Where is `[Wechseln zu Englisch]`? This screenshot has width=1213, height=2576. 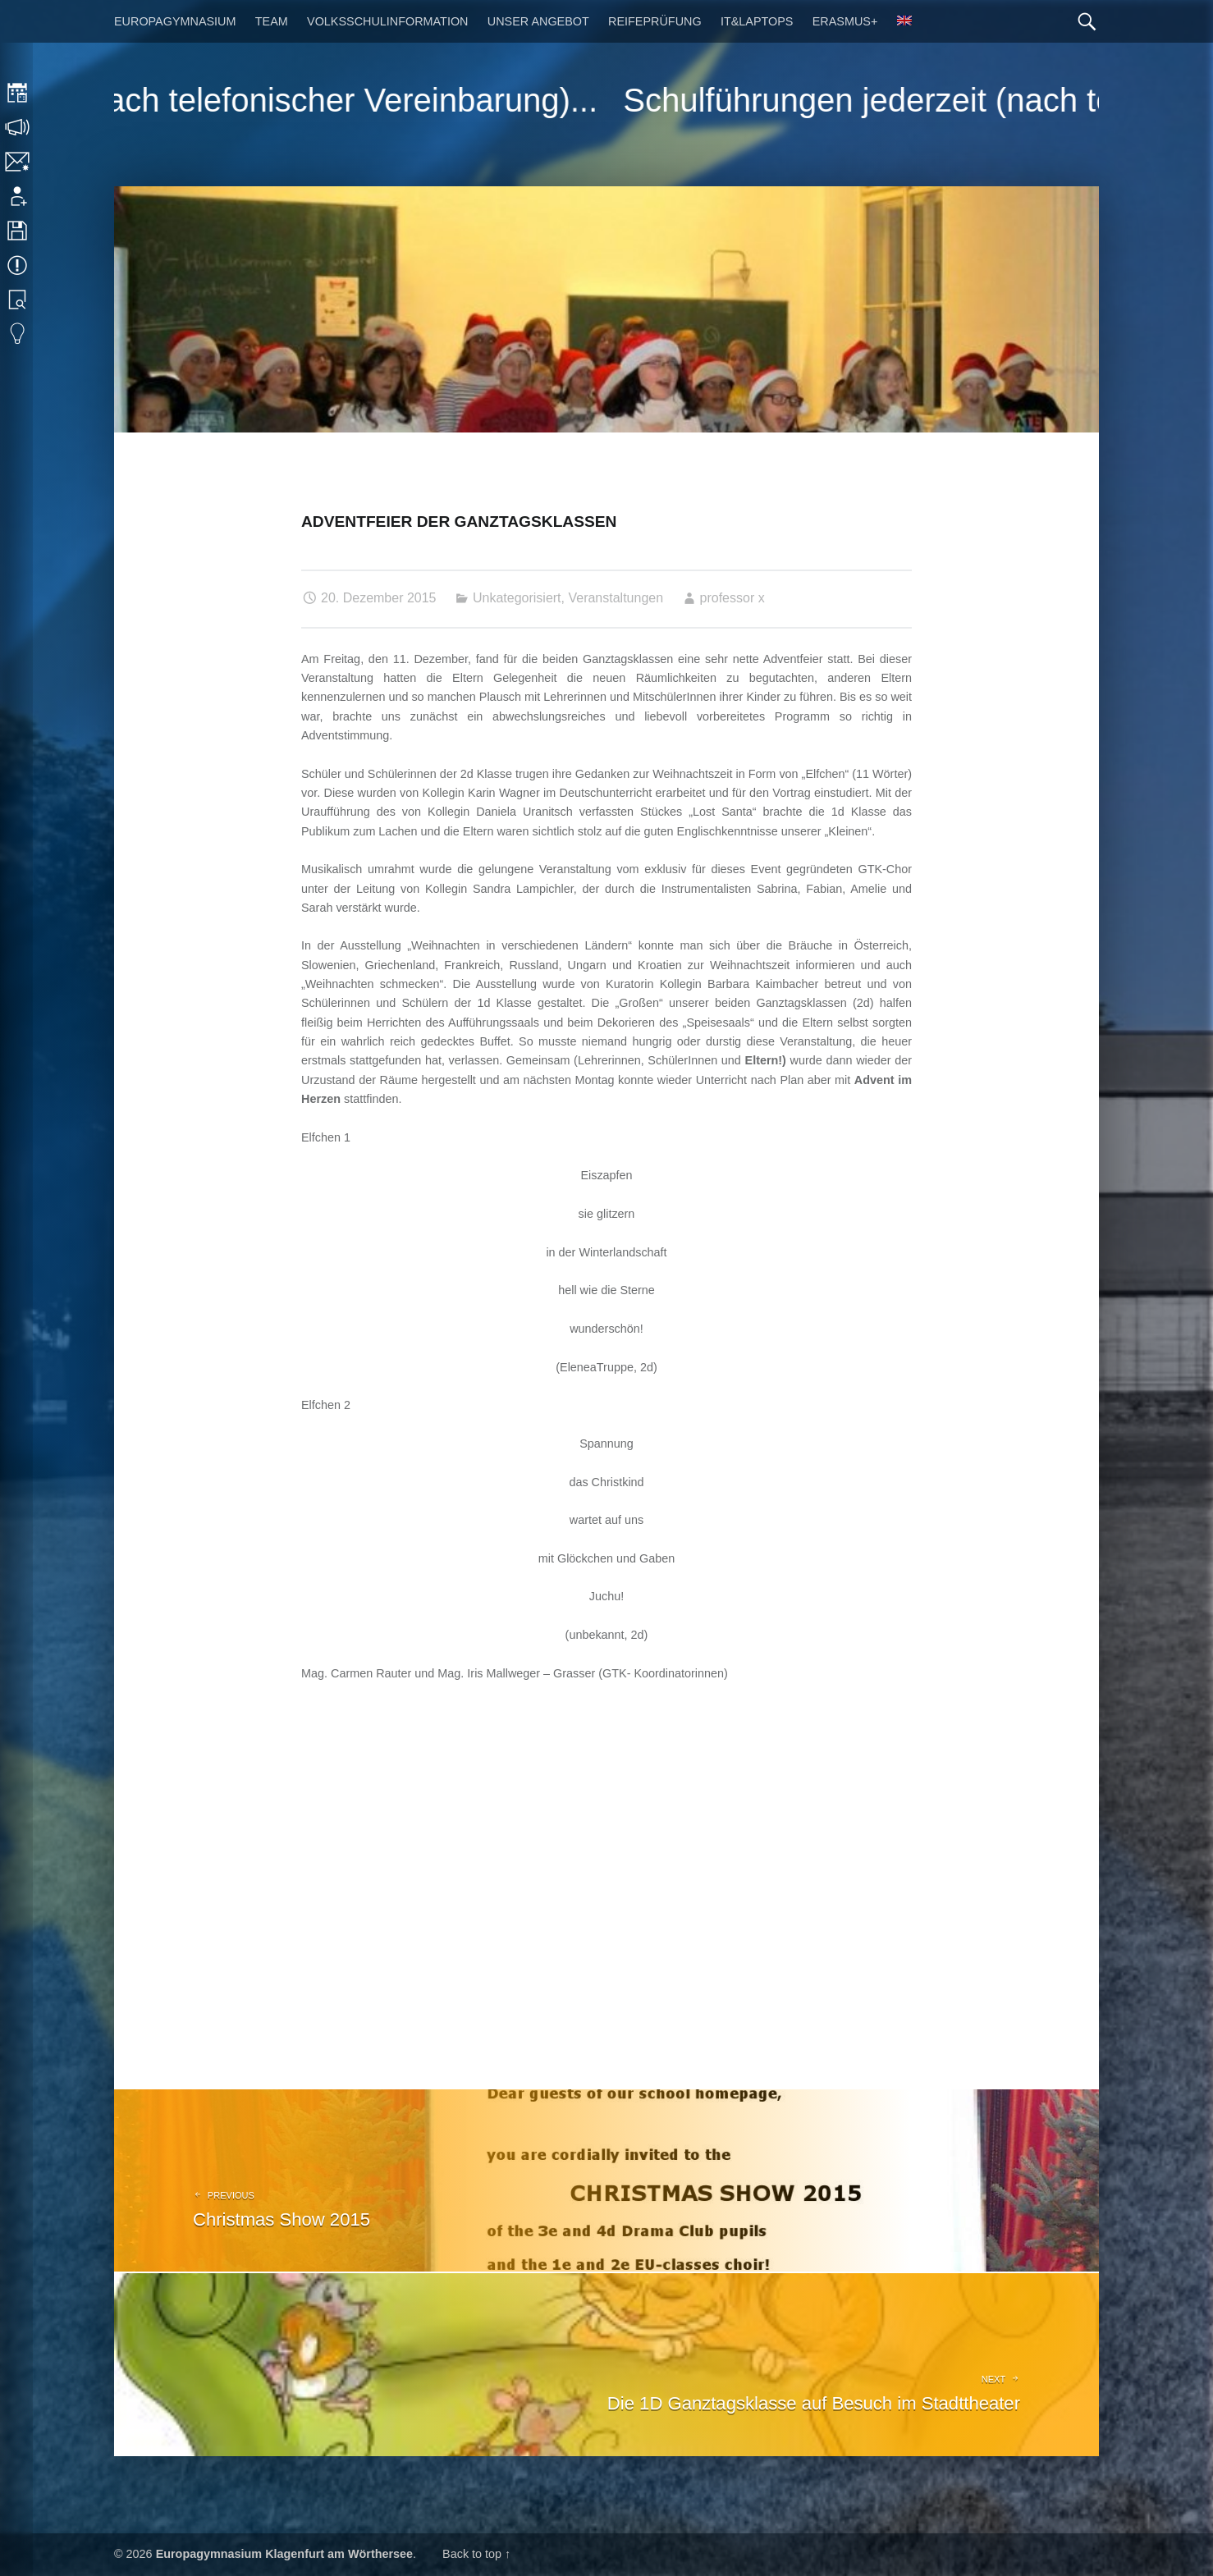
[Wechseln zu Englisch] is located at coordinates (904, 21).